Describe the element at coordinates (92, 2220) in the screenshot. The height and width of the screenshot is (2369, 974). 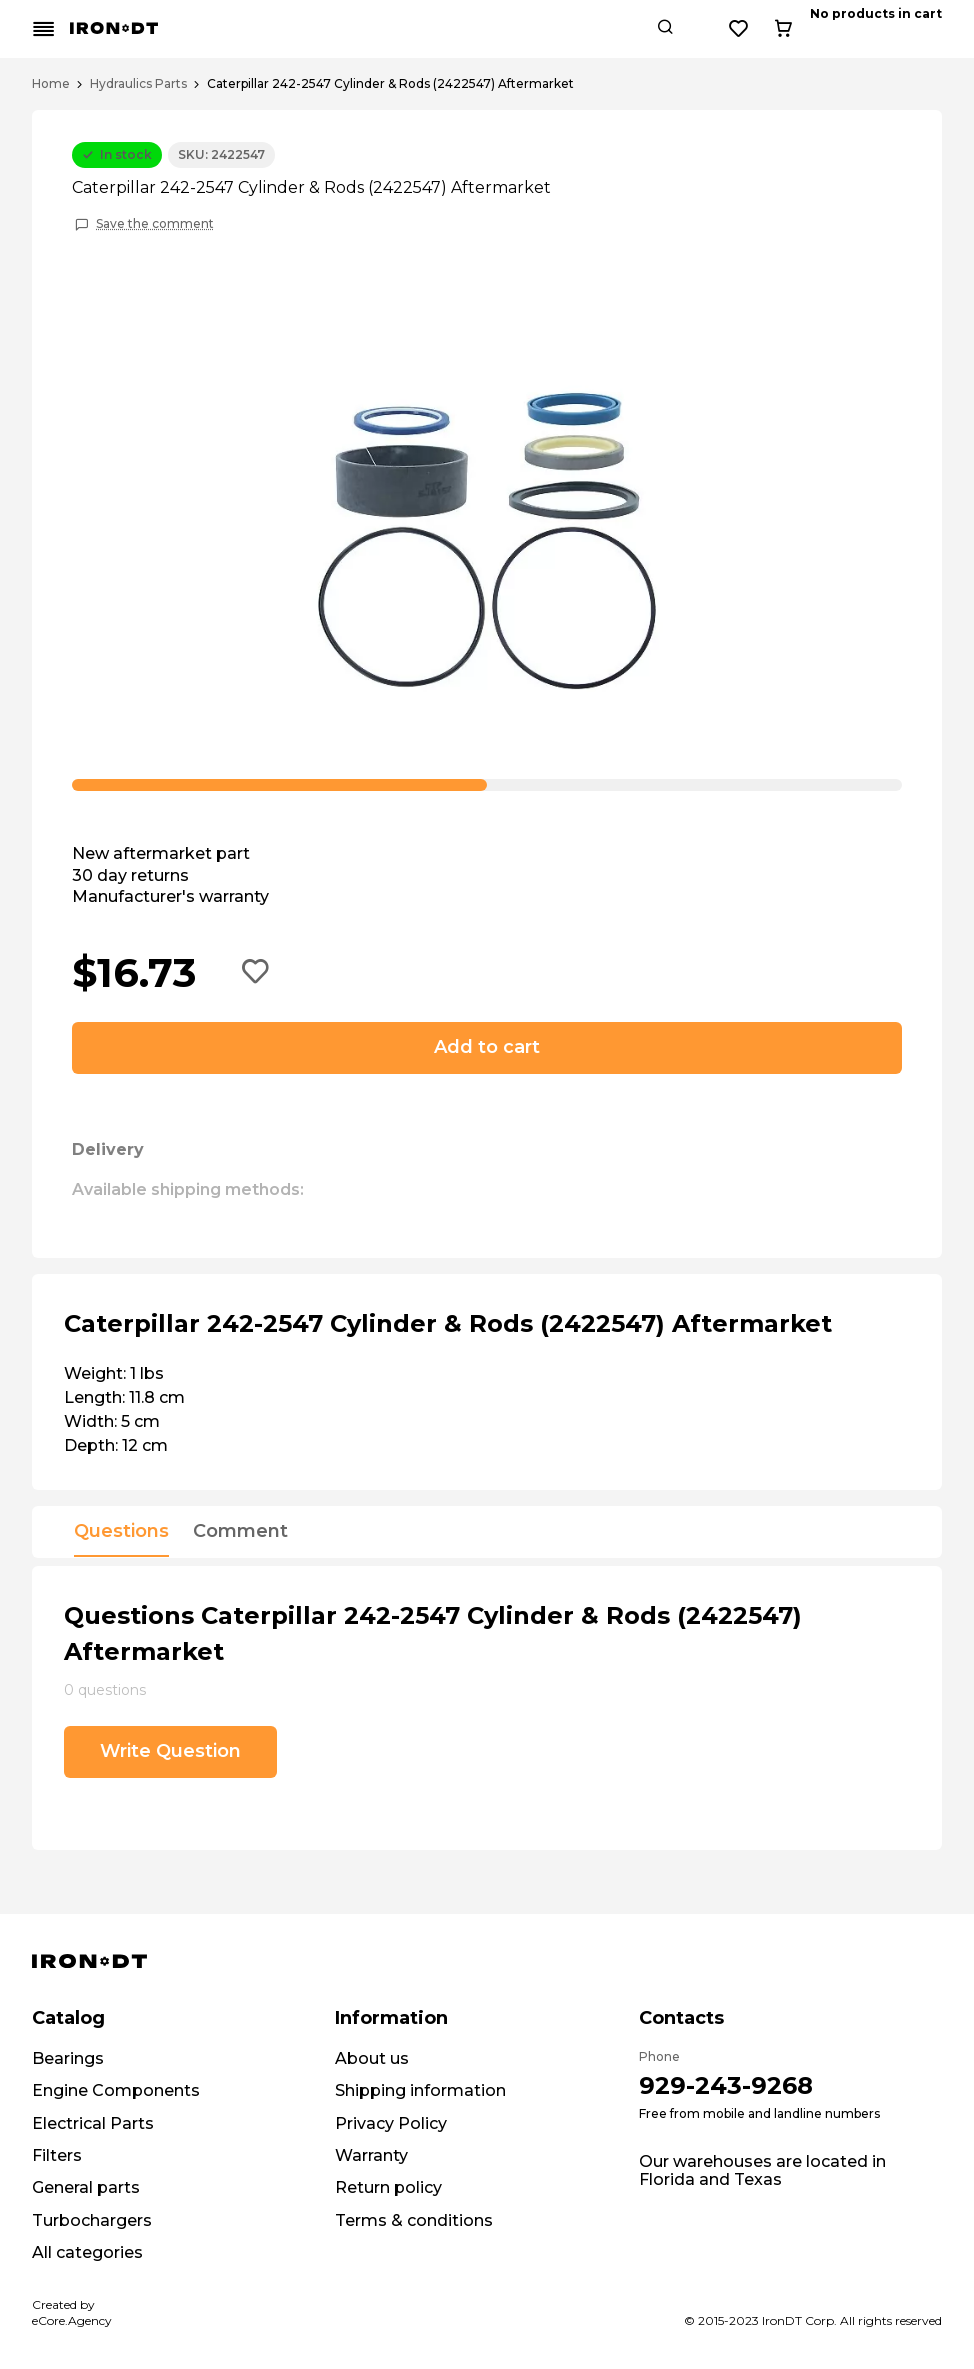
I see `Turbochargers` at that location.